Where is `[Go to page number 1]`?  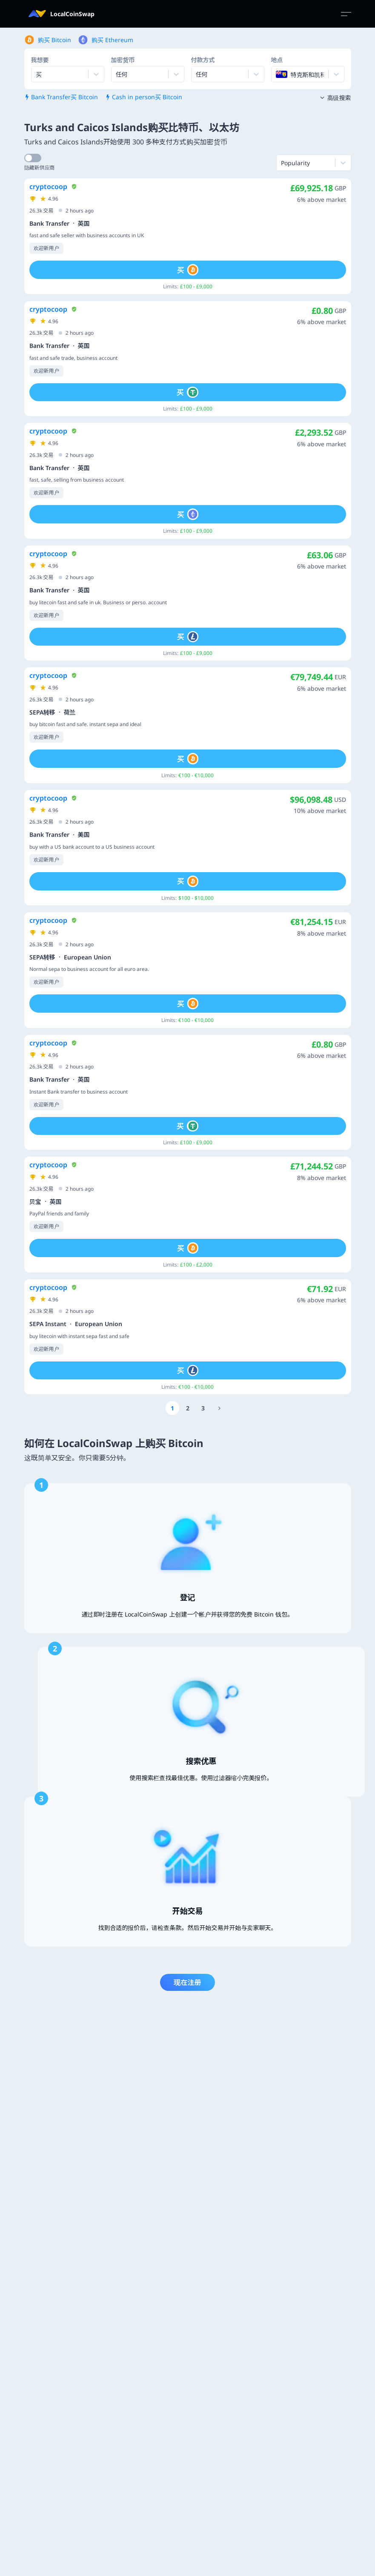 [Go to page number 1] is located at coordinates (172, 1408).